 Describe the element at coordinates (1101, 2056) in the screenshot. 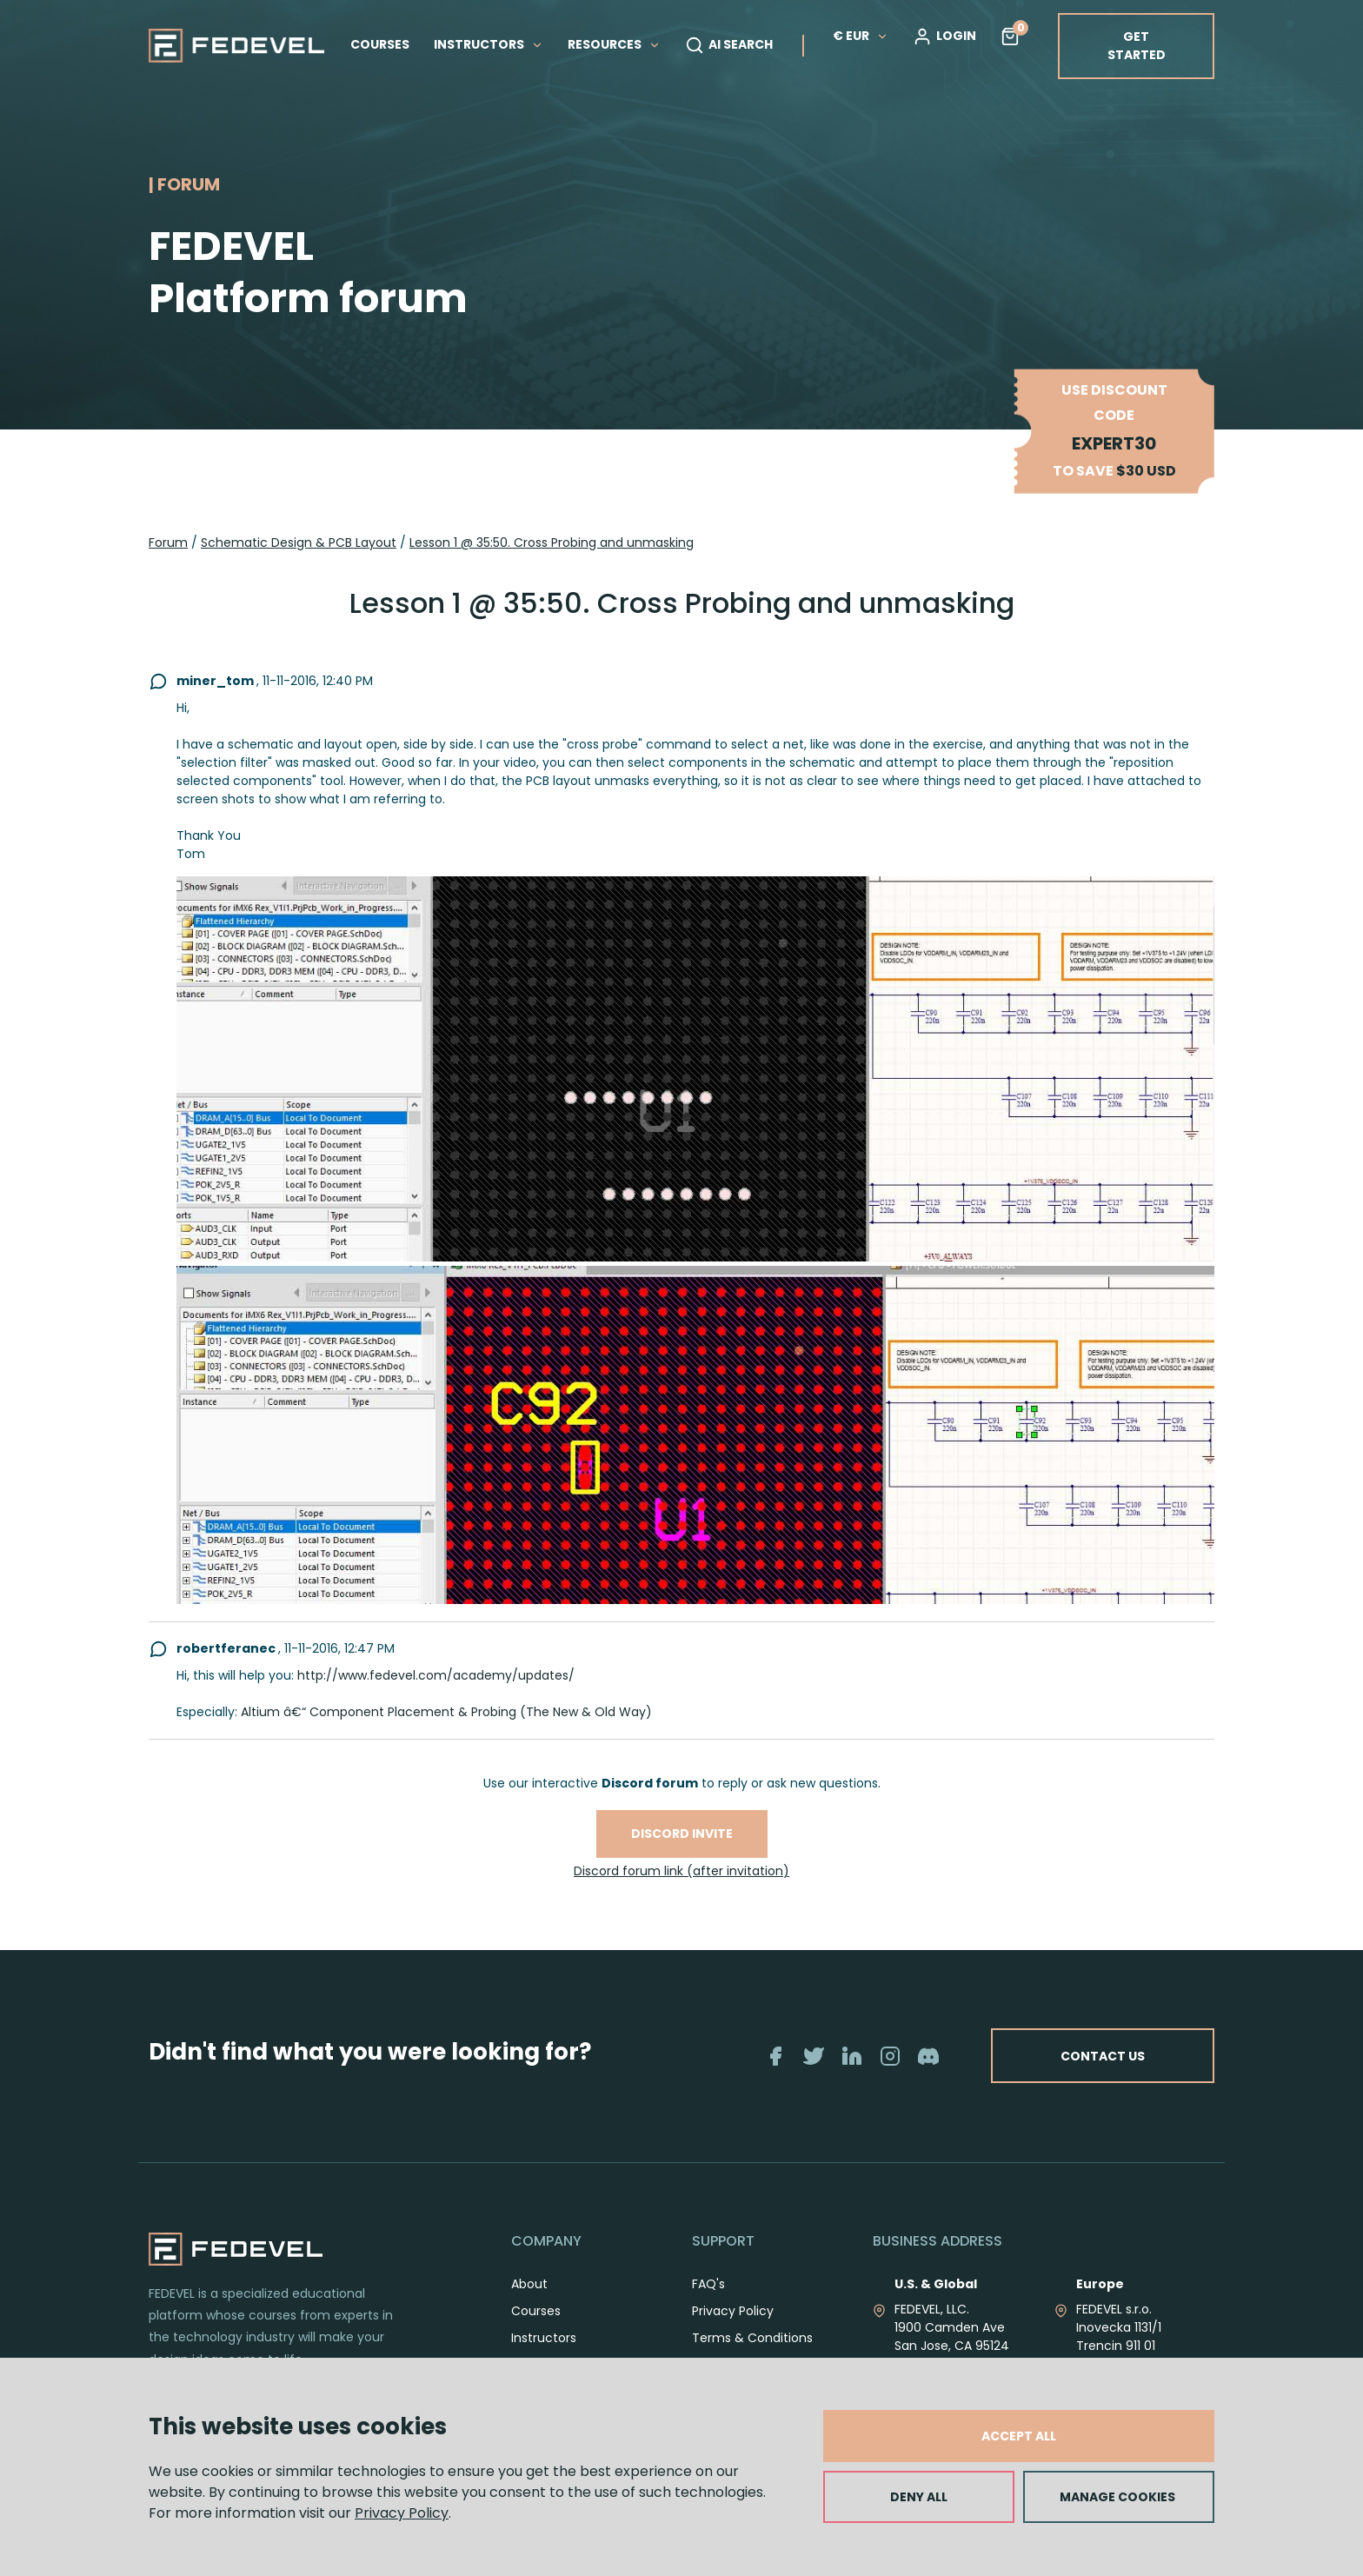

I see `CONTACT US` at that location.